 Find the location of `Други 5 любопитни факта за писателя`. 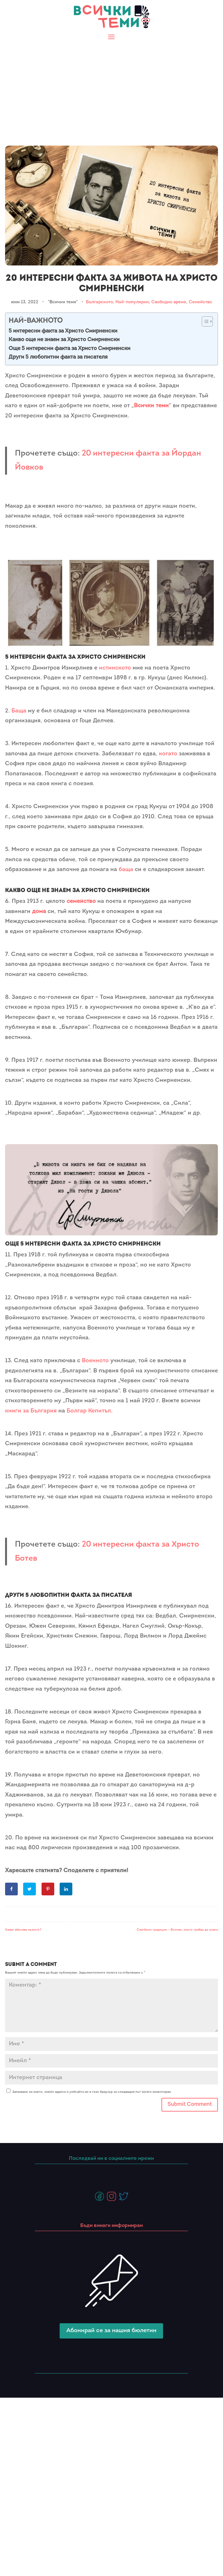

Други 5 любопитни факта за писателя is located at coordinates (58, 357).